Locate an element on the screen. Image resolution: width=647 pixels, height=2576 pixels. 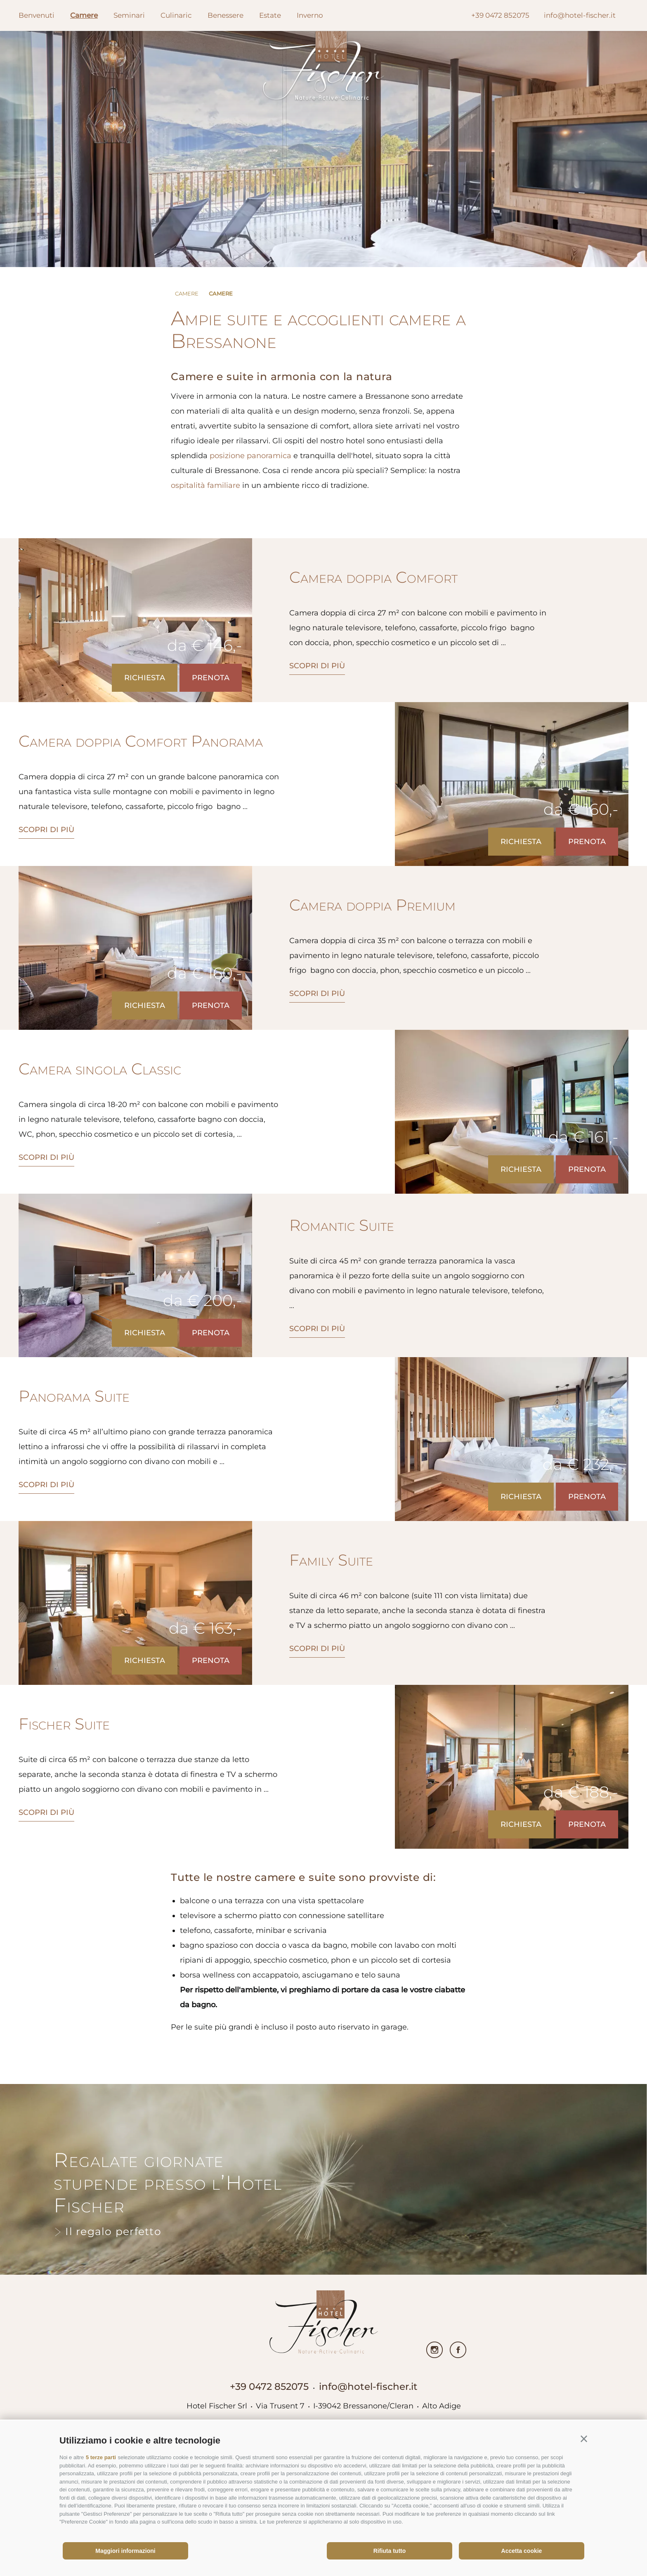
[button] is located at coordinates (584, 2439).